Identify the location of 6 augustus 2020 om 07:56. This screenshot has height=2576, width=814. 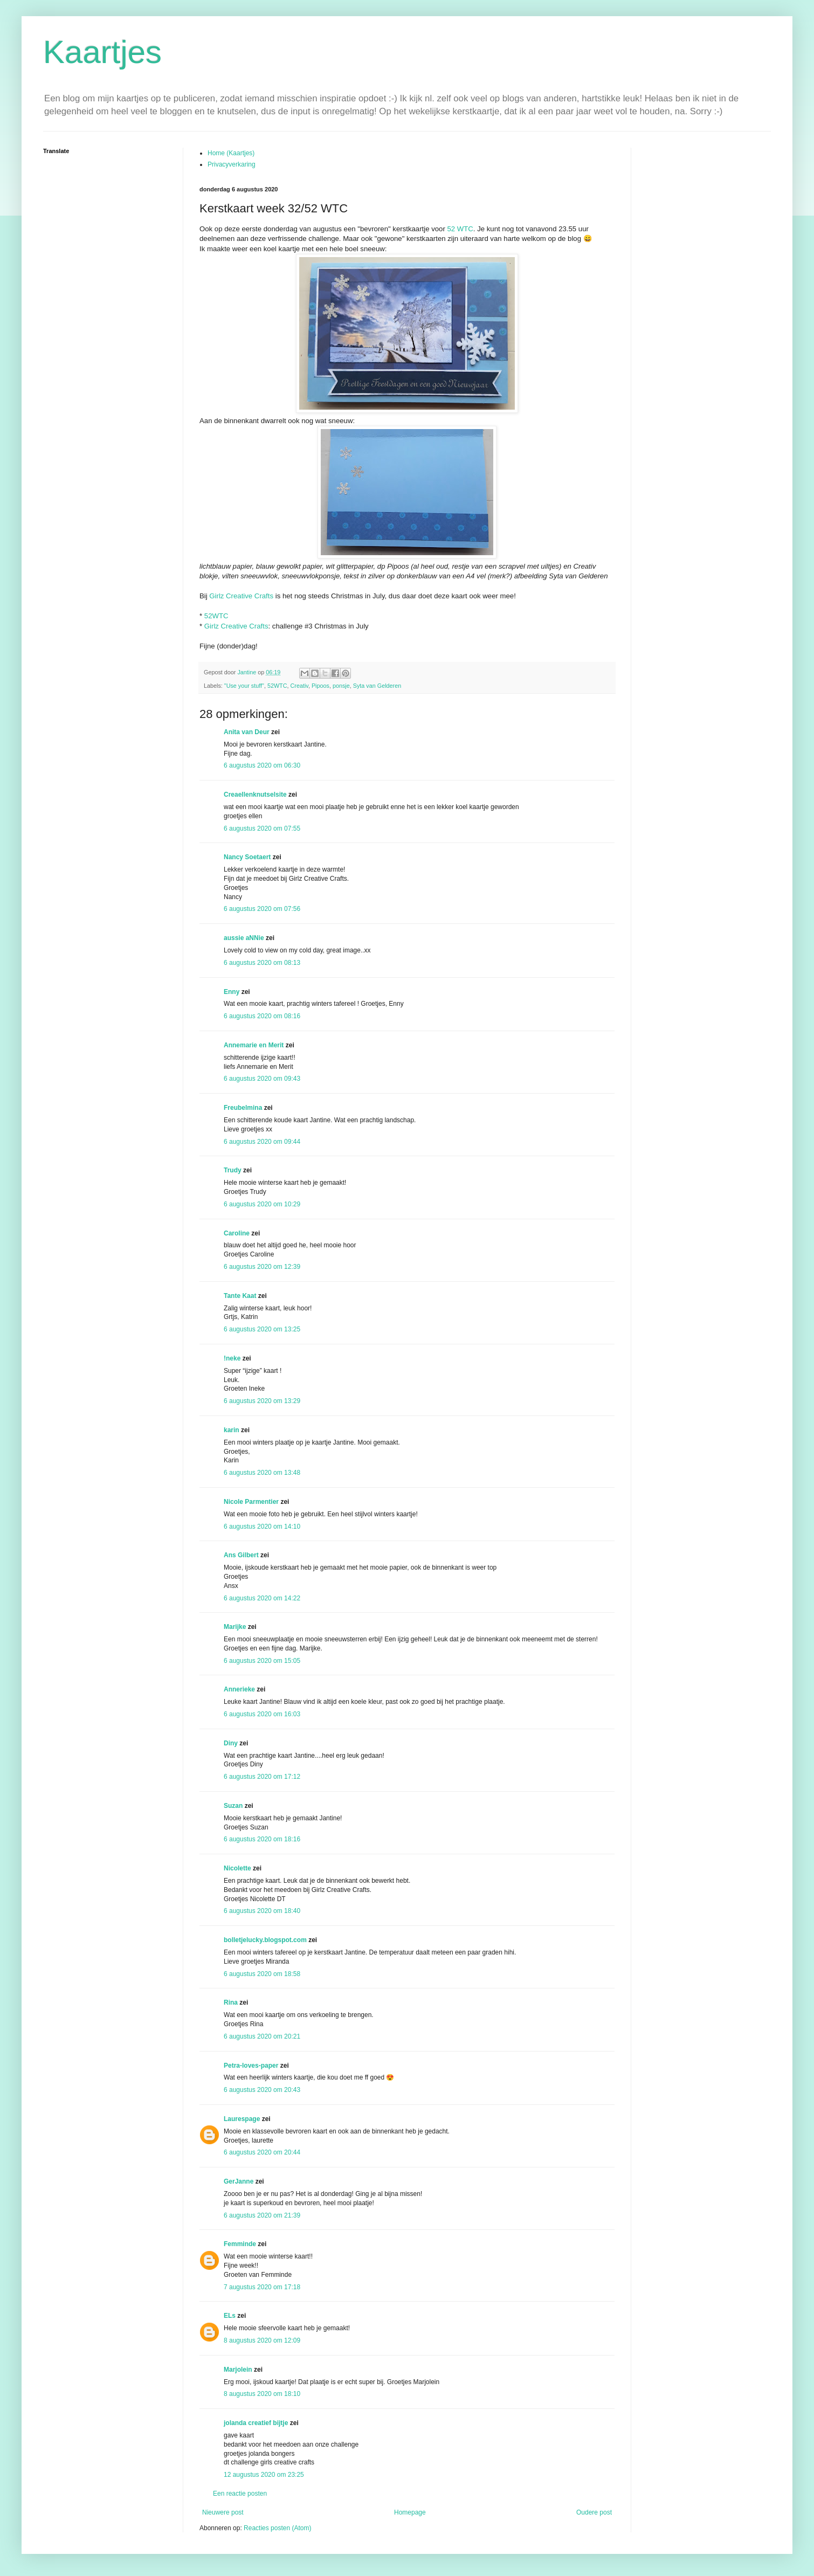
(262, 909).